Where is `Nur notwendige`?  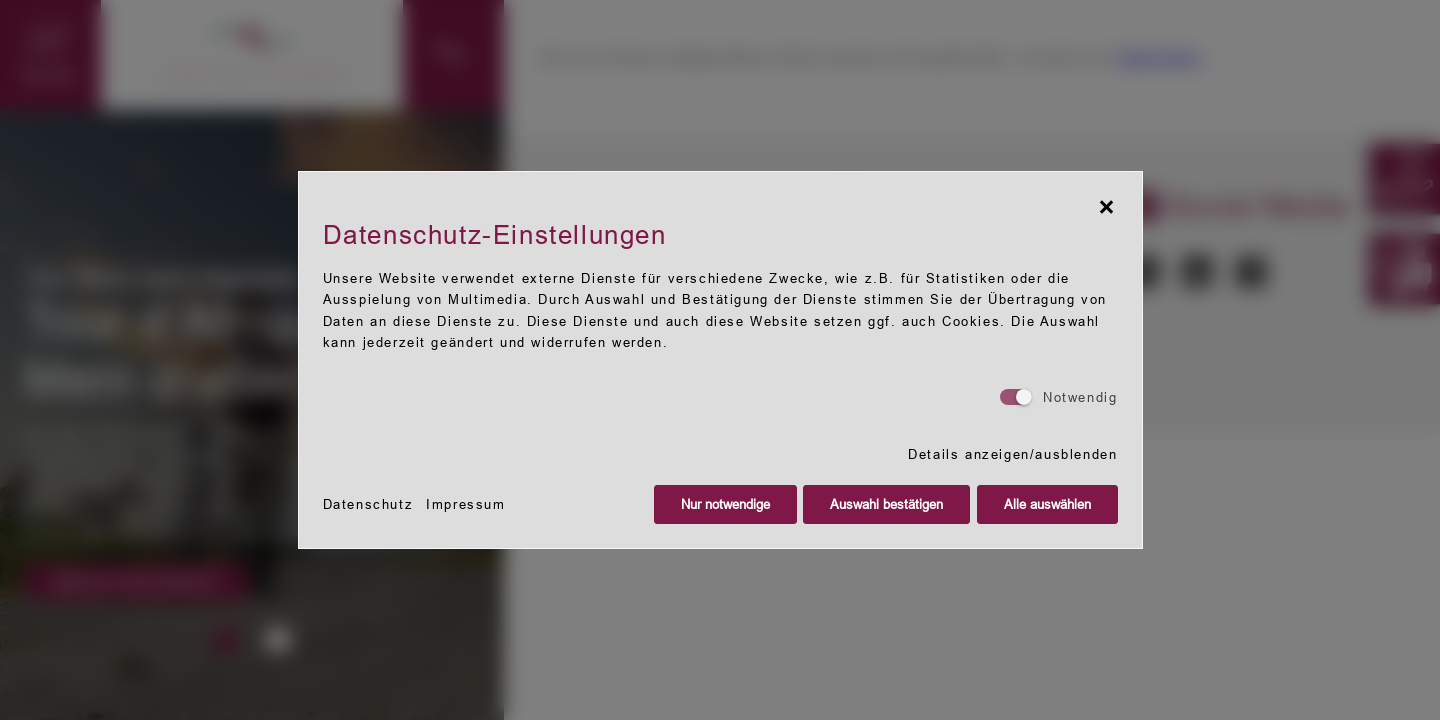 Nur notwendige is located at coordinates (725, 504).